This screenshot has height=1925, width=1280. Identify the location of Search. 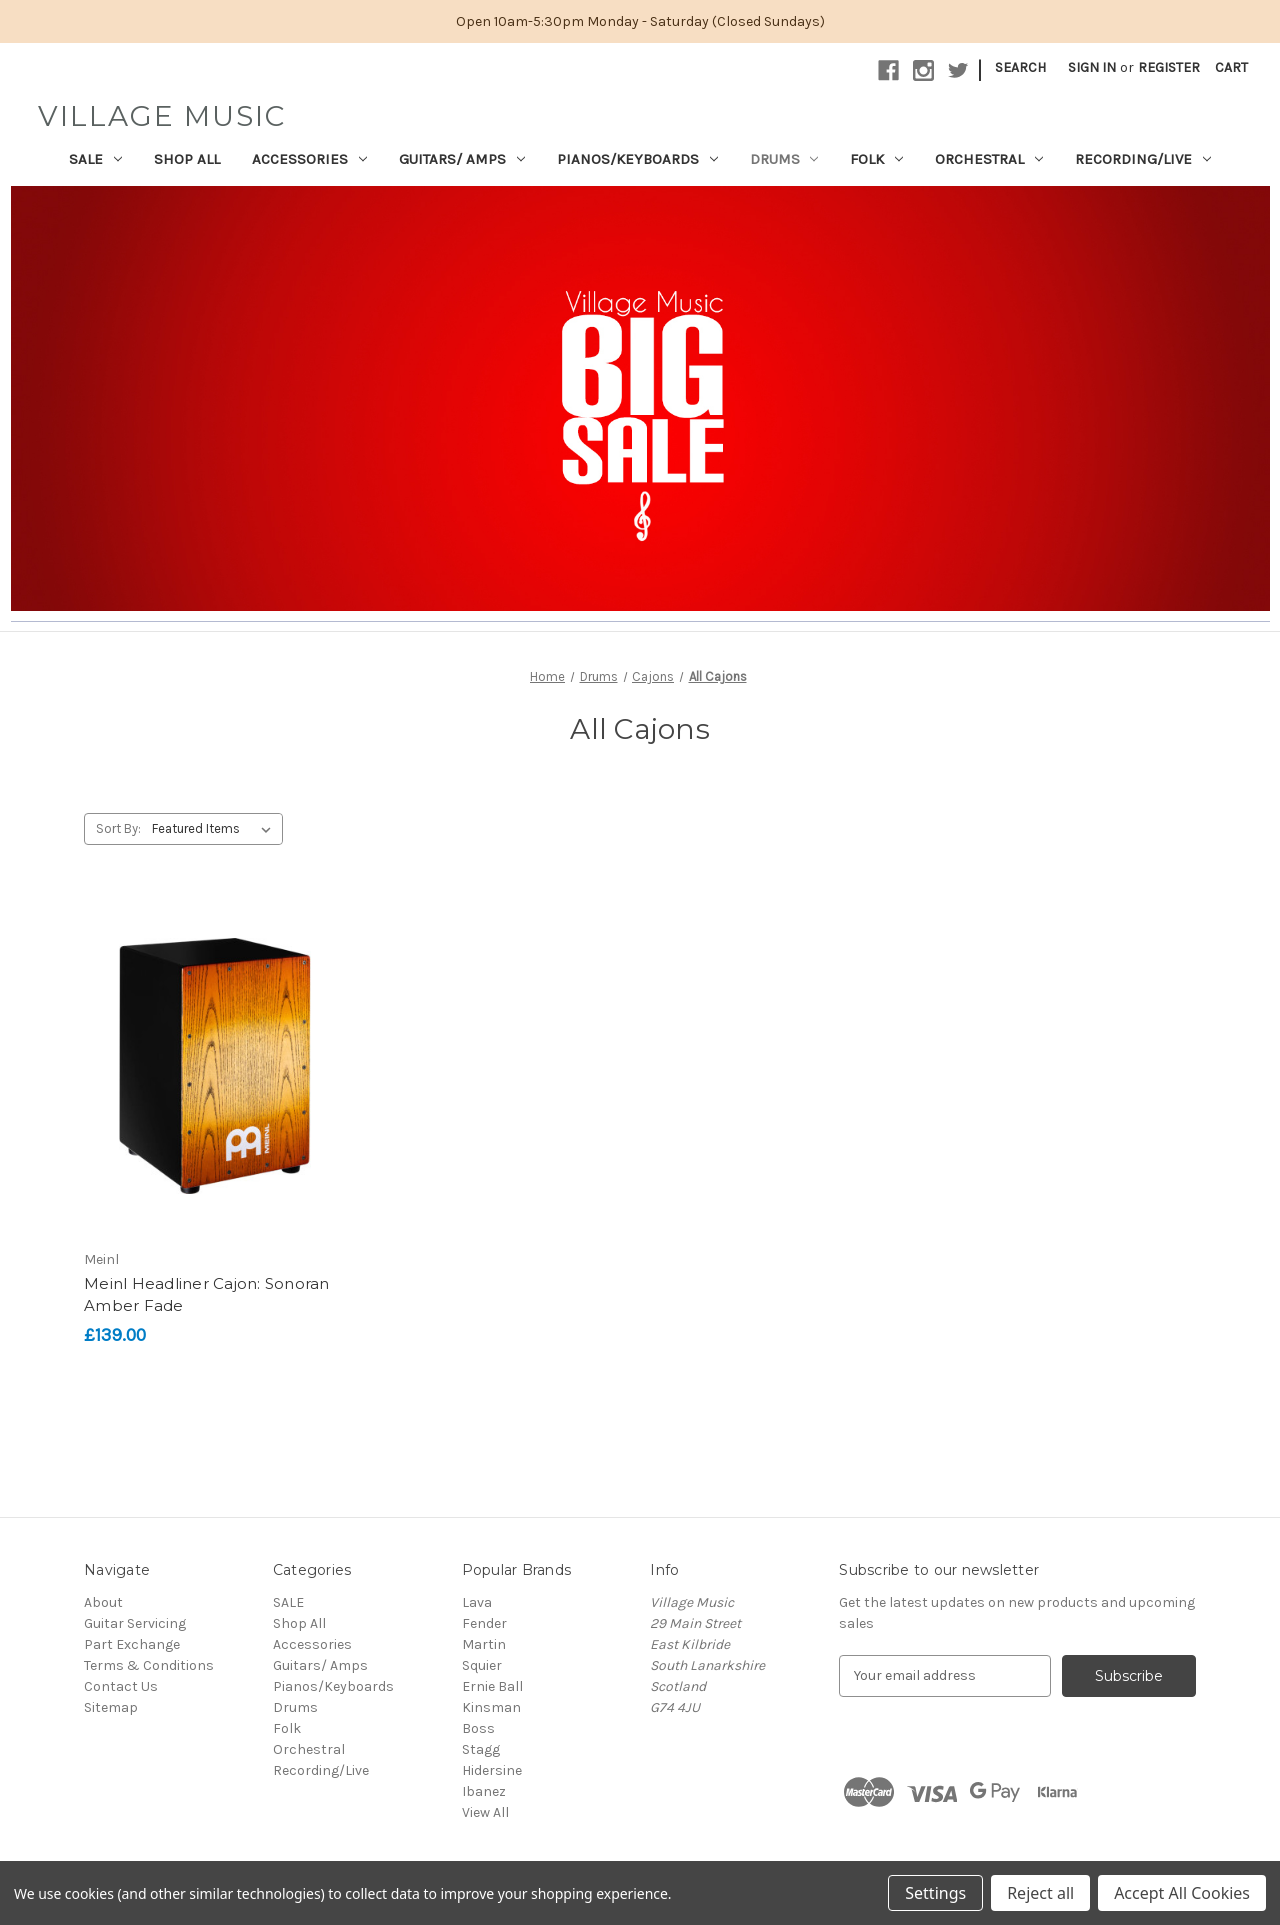
(1020, 67).